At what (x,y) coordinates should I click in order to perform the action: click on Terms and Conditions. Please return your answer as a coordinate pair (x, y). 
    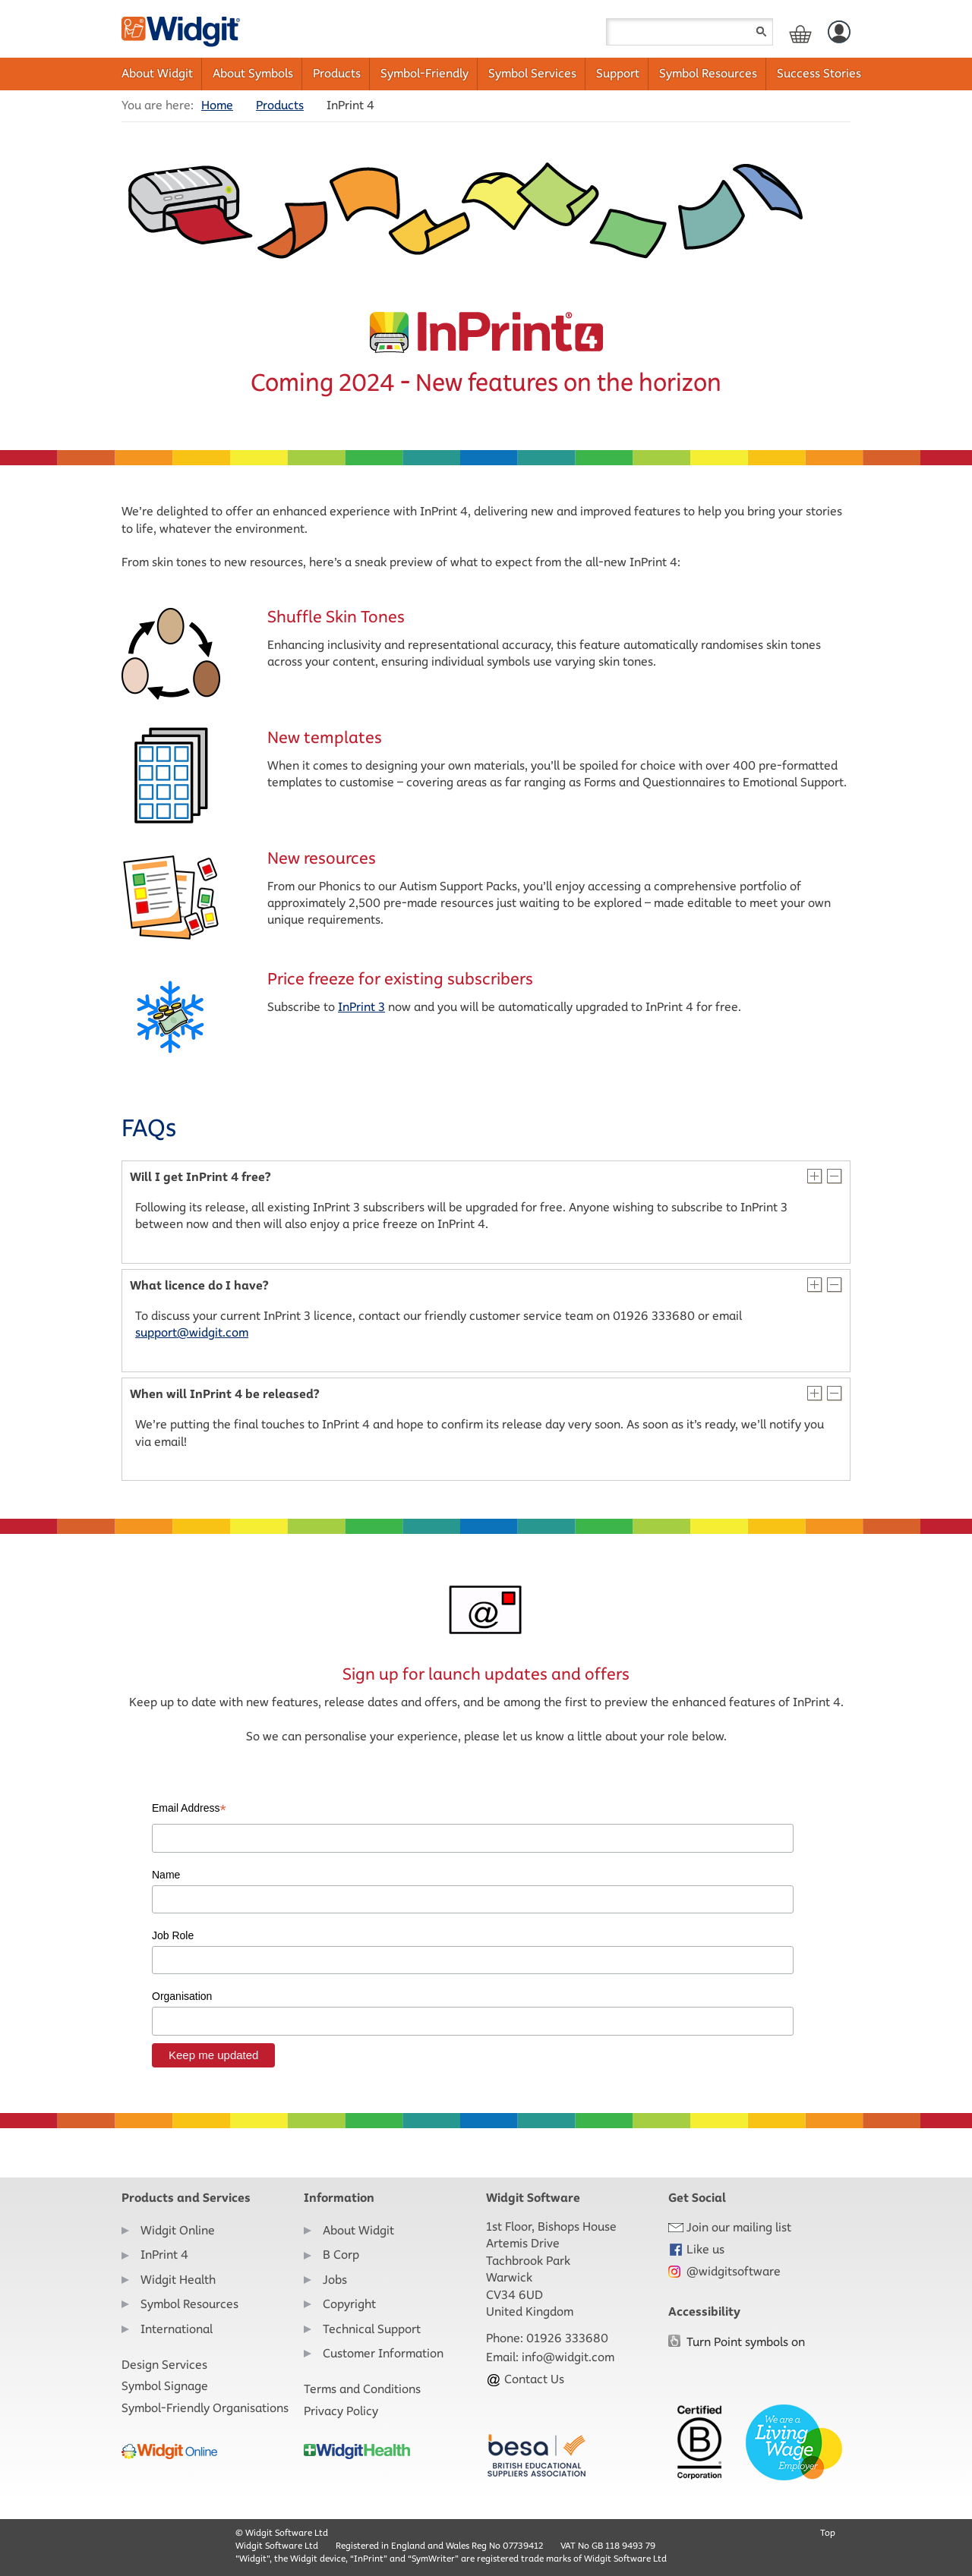
    Looking at the image, I should click on (362, 2389).